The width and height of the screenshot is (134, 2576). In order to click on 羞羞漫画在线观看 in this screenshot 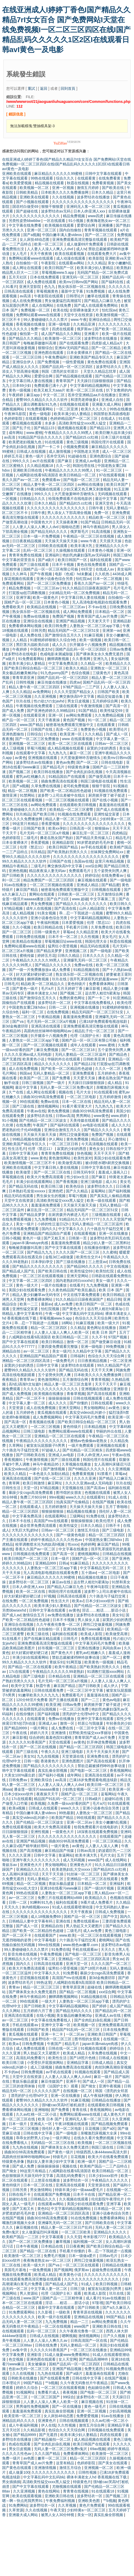, I will do `click(114, 805)`.